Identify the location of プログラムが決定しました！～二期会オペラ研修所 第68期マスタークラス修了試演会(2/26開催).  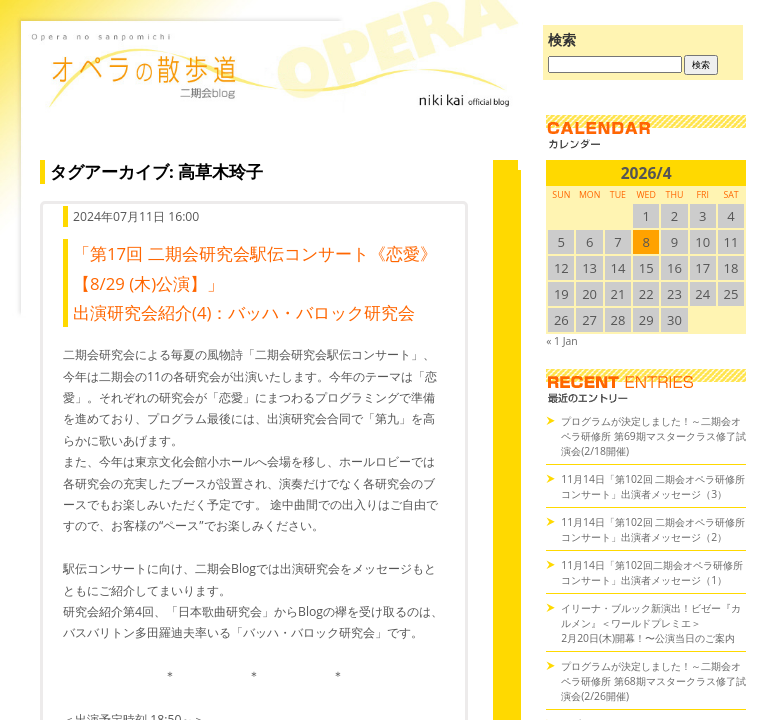
(653, 681).